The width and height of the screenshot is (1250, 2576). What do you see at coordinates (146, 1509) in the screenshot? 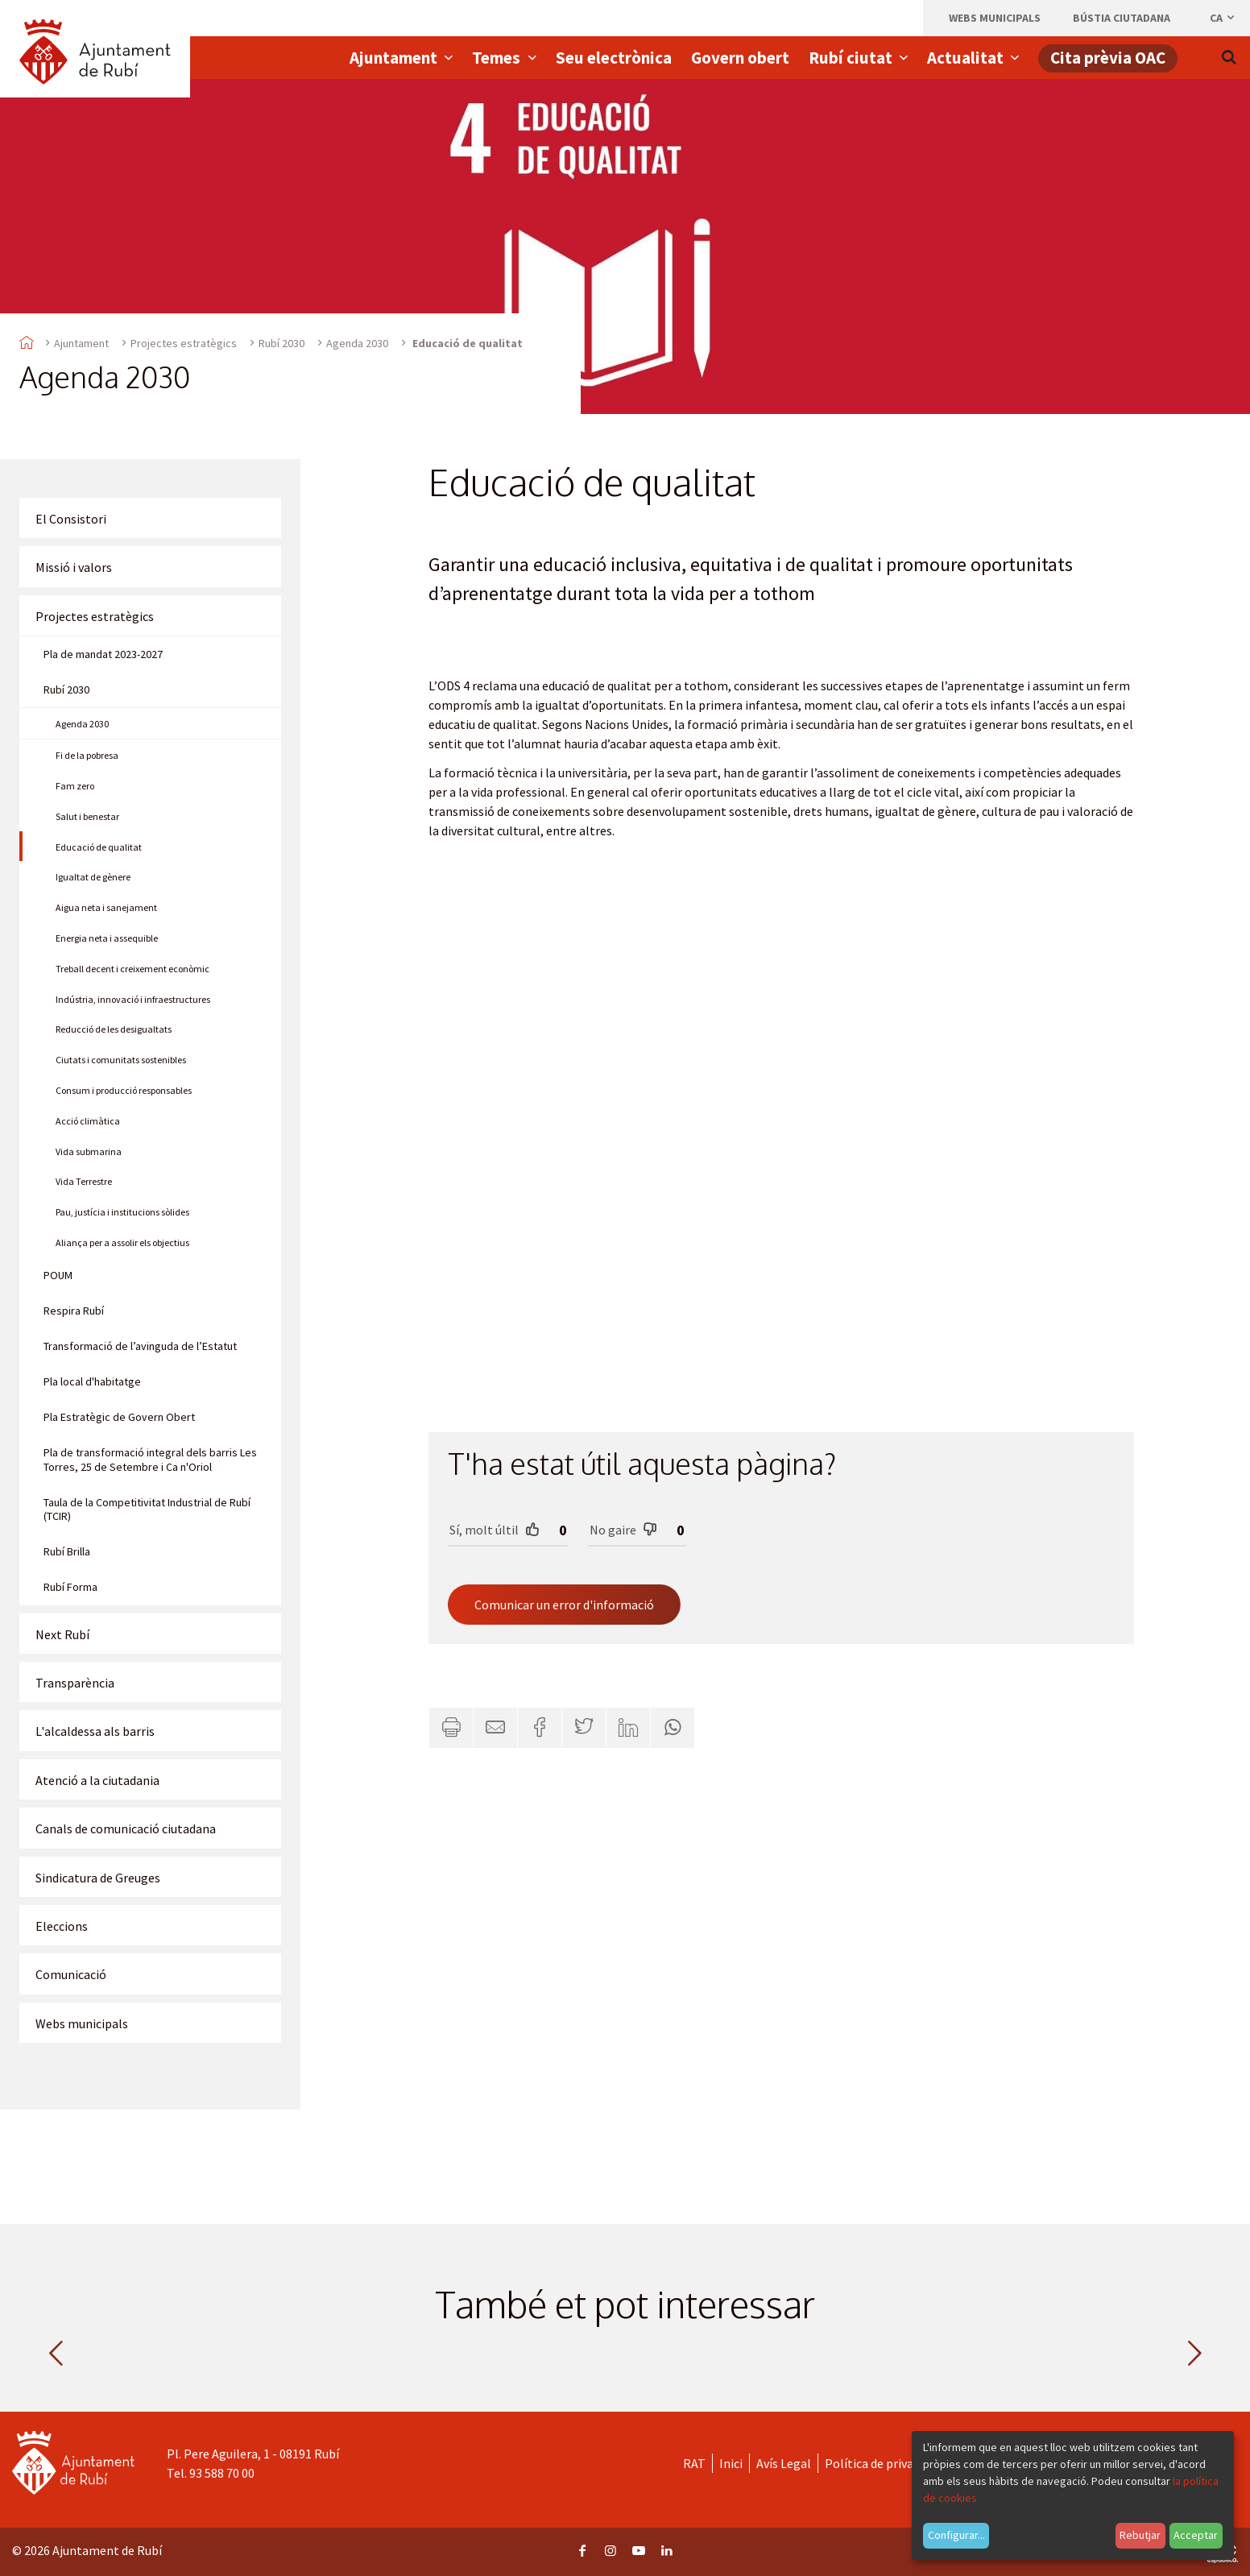
I see `Taula de la Competitivitat Industrial de Rubí (TCIR)` at bounding box center [146, 1509].